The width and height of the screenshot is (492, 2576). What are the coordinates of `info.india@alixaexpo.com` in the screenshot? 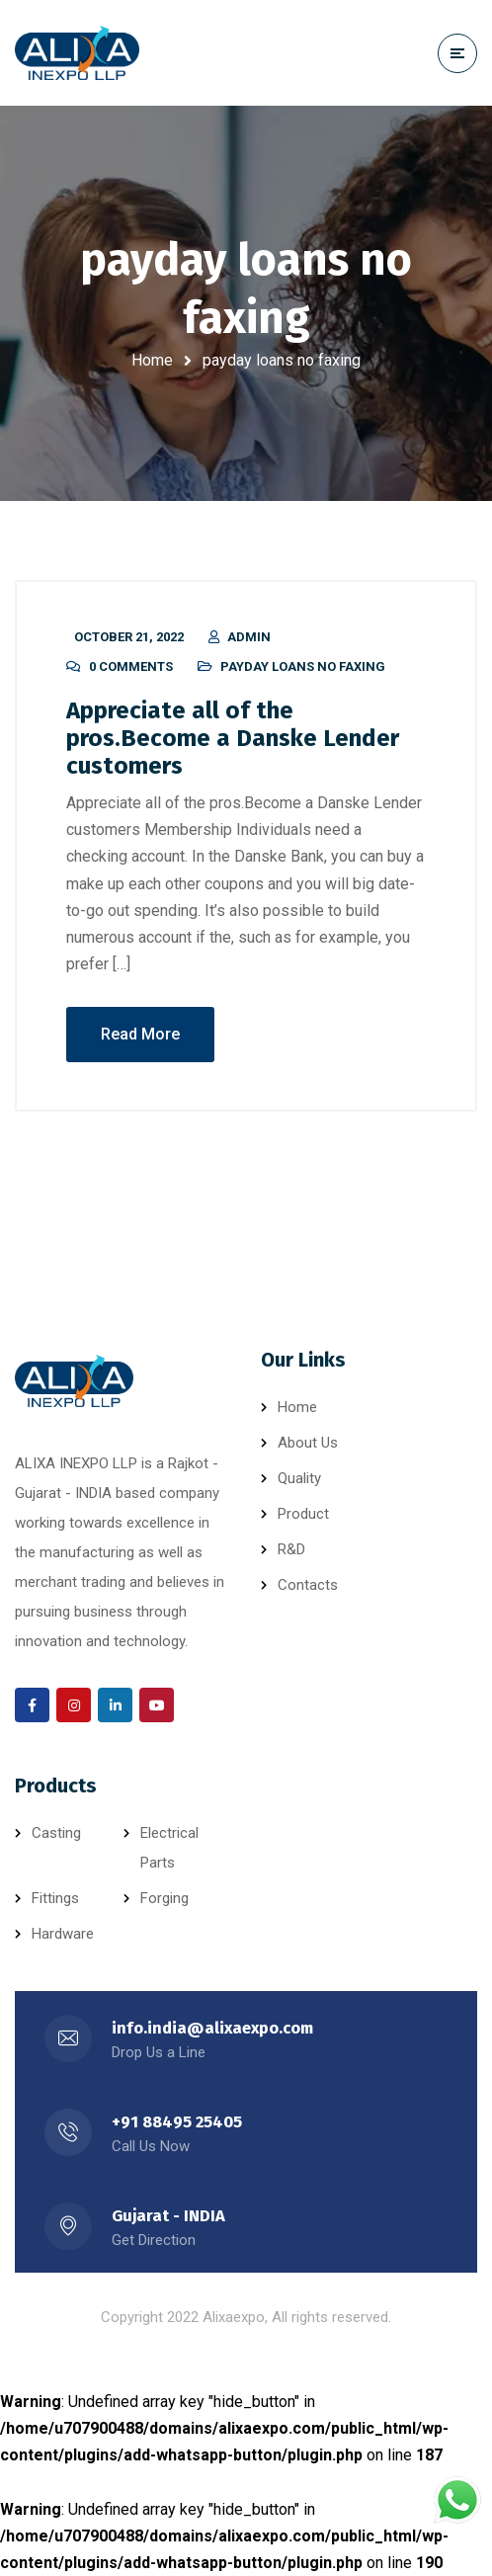 It's located at (212, 2028).